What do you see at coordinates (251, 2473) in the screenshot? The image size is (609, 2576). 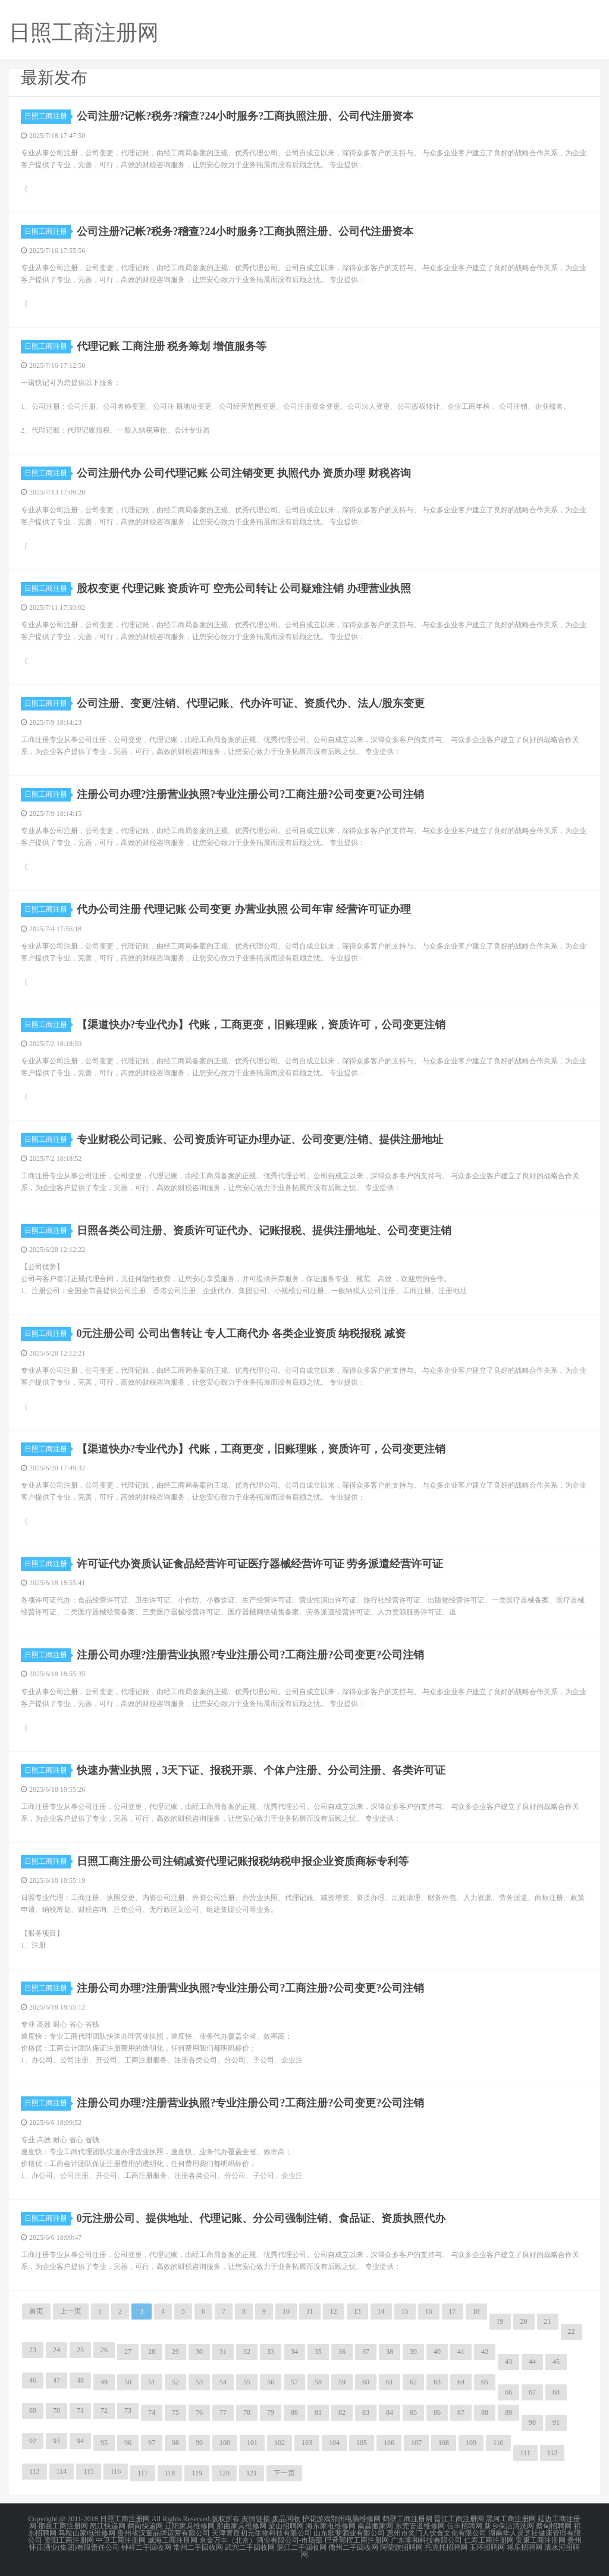 I see `121` at bounding box center [251, 2473].